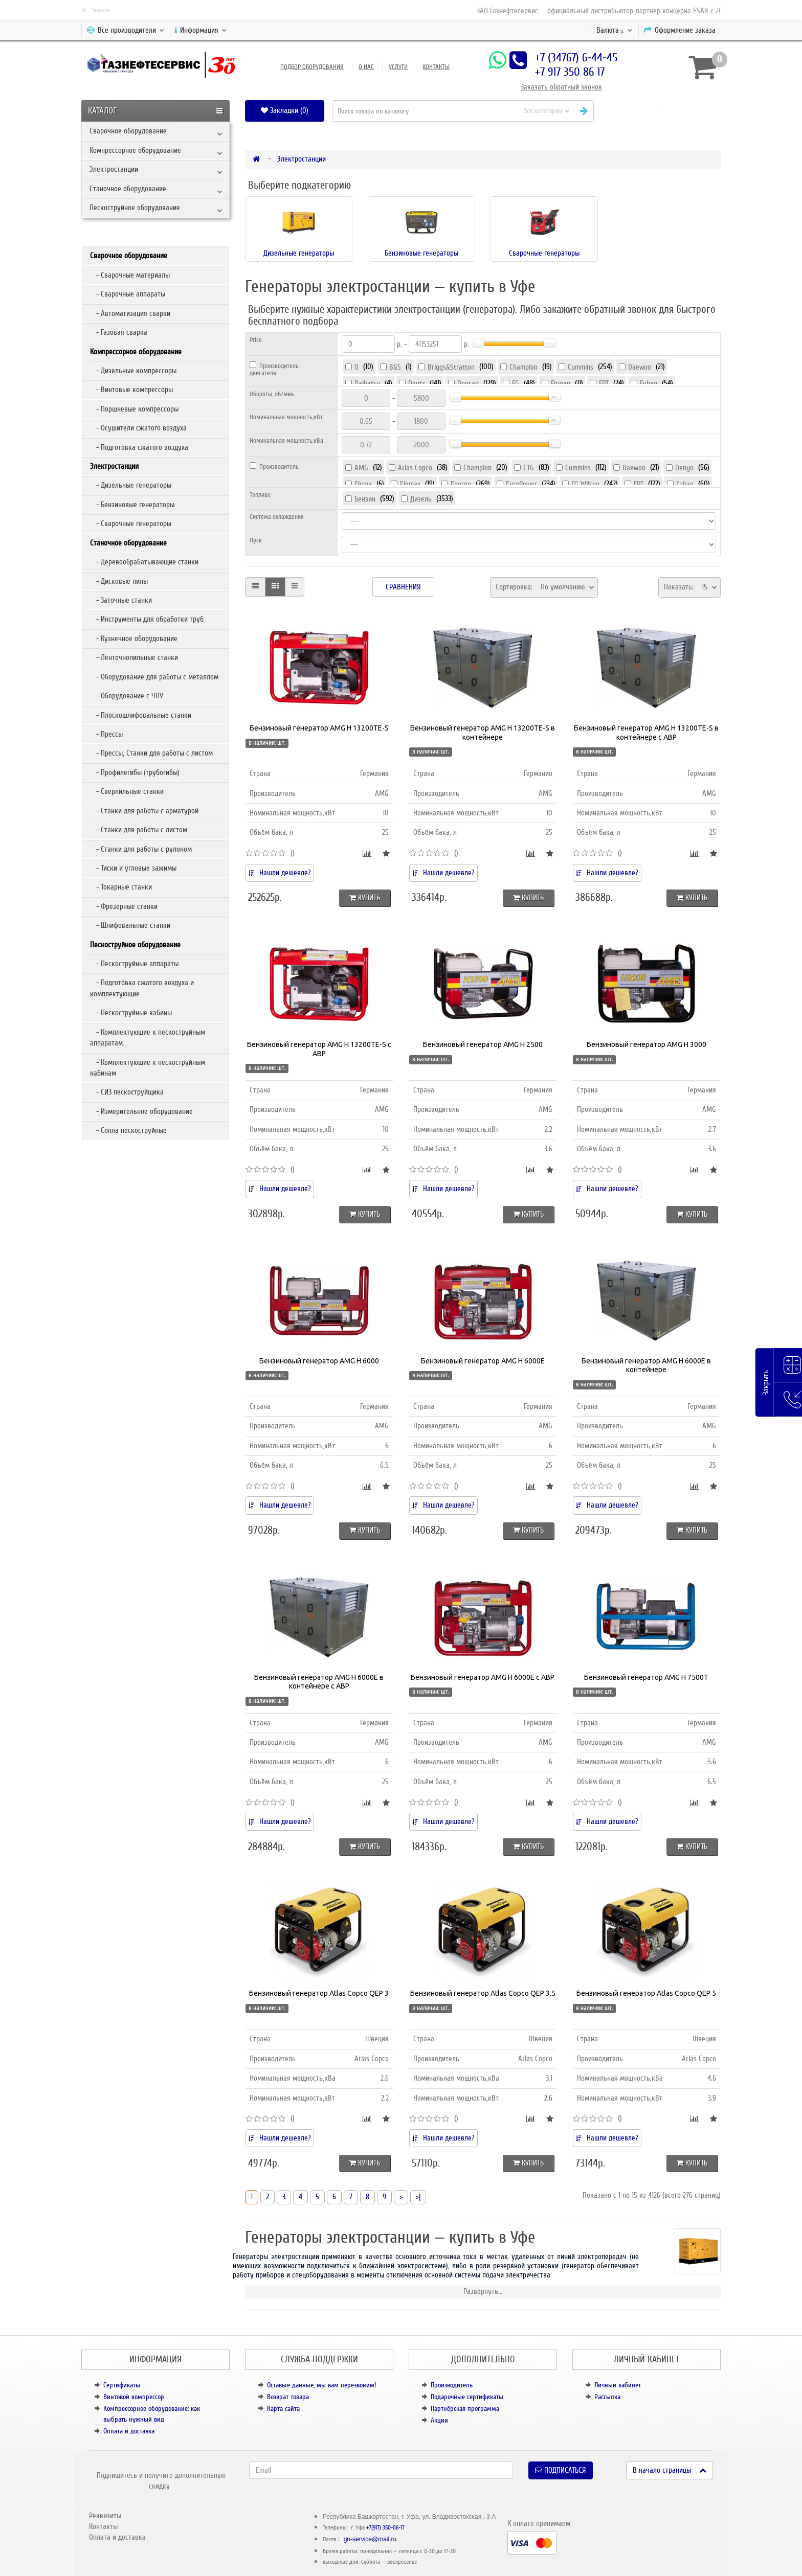 This screenshot has width=802, height=2576. What do you see at coordinates (461, 484) in the screenshot?
I see `Energo` at bounding box center [461, 484].